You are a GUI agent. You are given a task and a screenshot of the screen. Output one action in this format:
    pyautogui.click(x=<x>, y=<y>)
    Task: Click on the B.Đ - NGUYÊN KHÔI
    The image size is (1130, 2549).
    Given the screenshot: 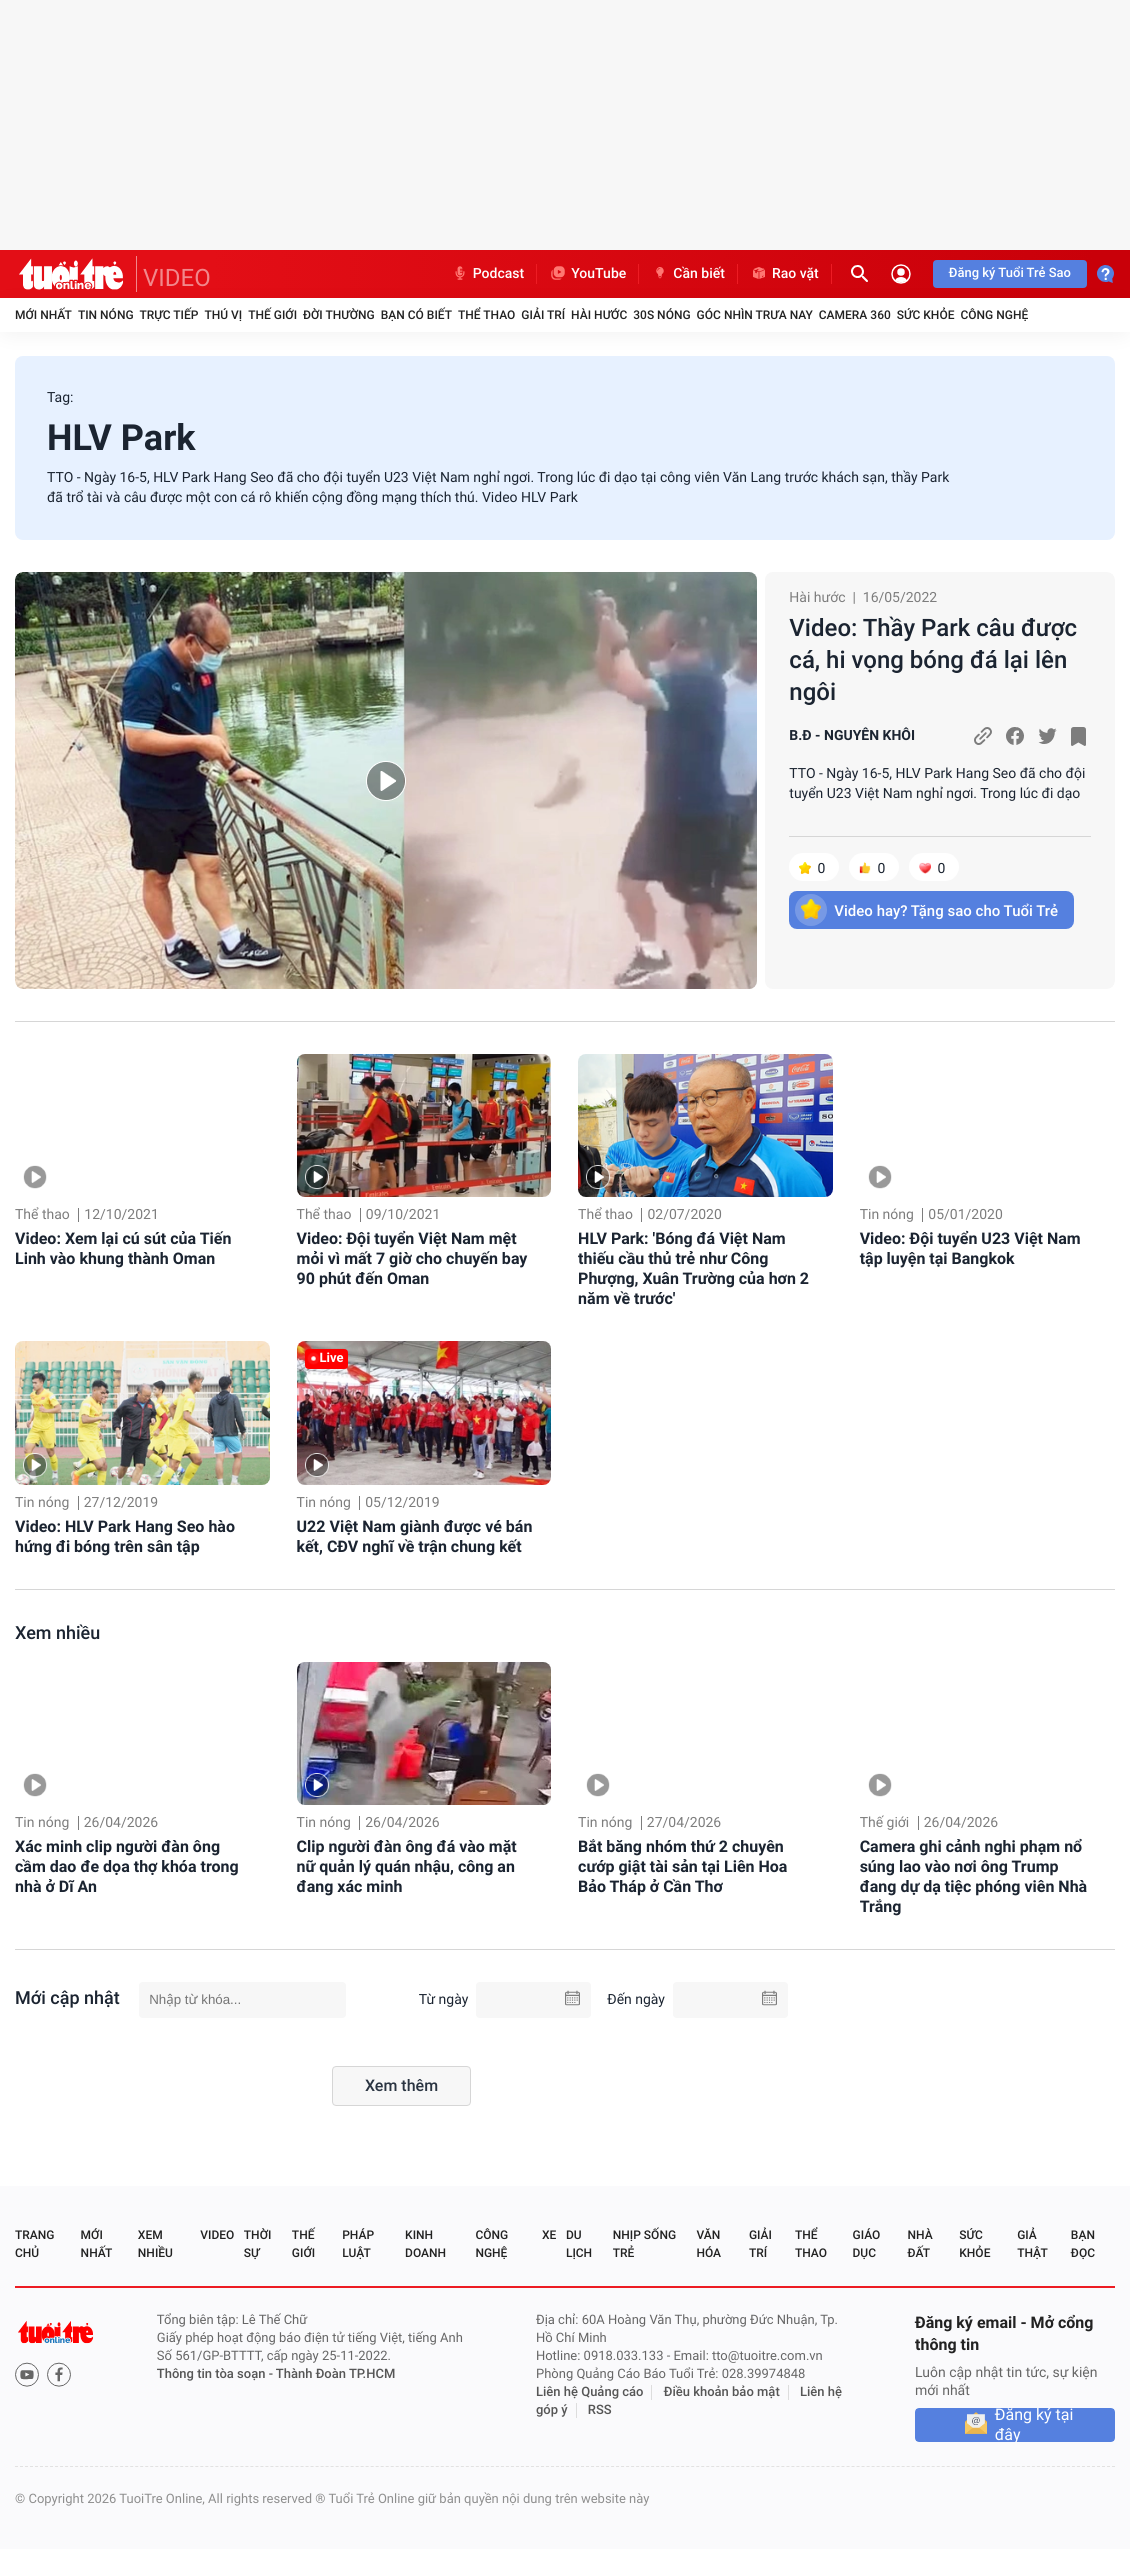 What is the action you would take?
    pyautogui.click(x=852, y=736)
    